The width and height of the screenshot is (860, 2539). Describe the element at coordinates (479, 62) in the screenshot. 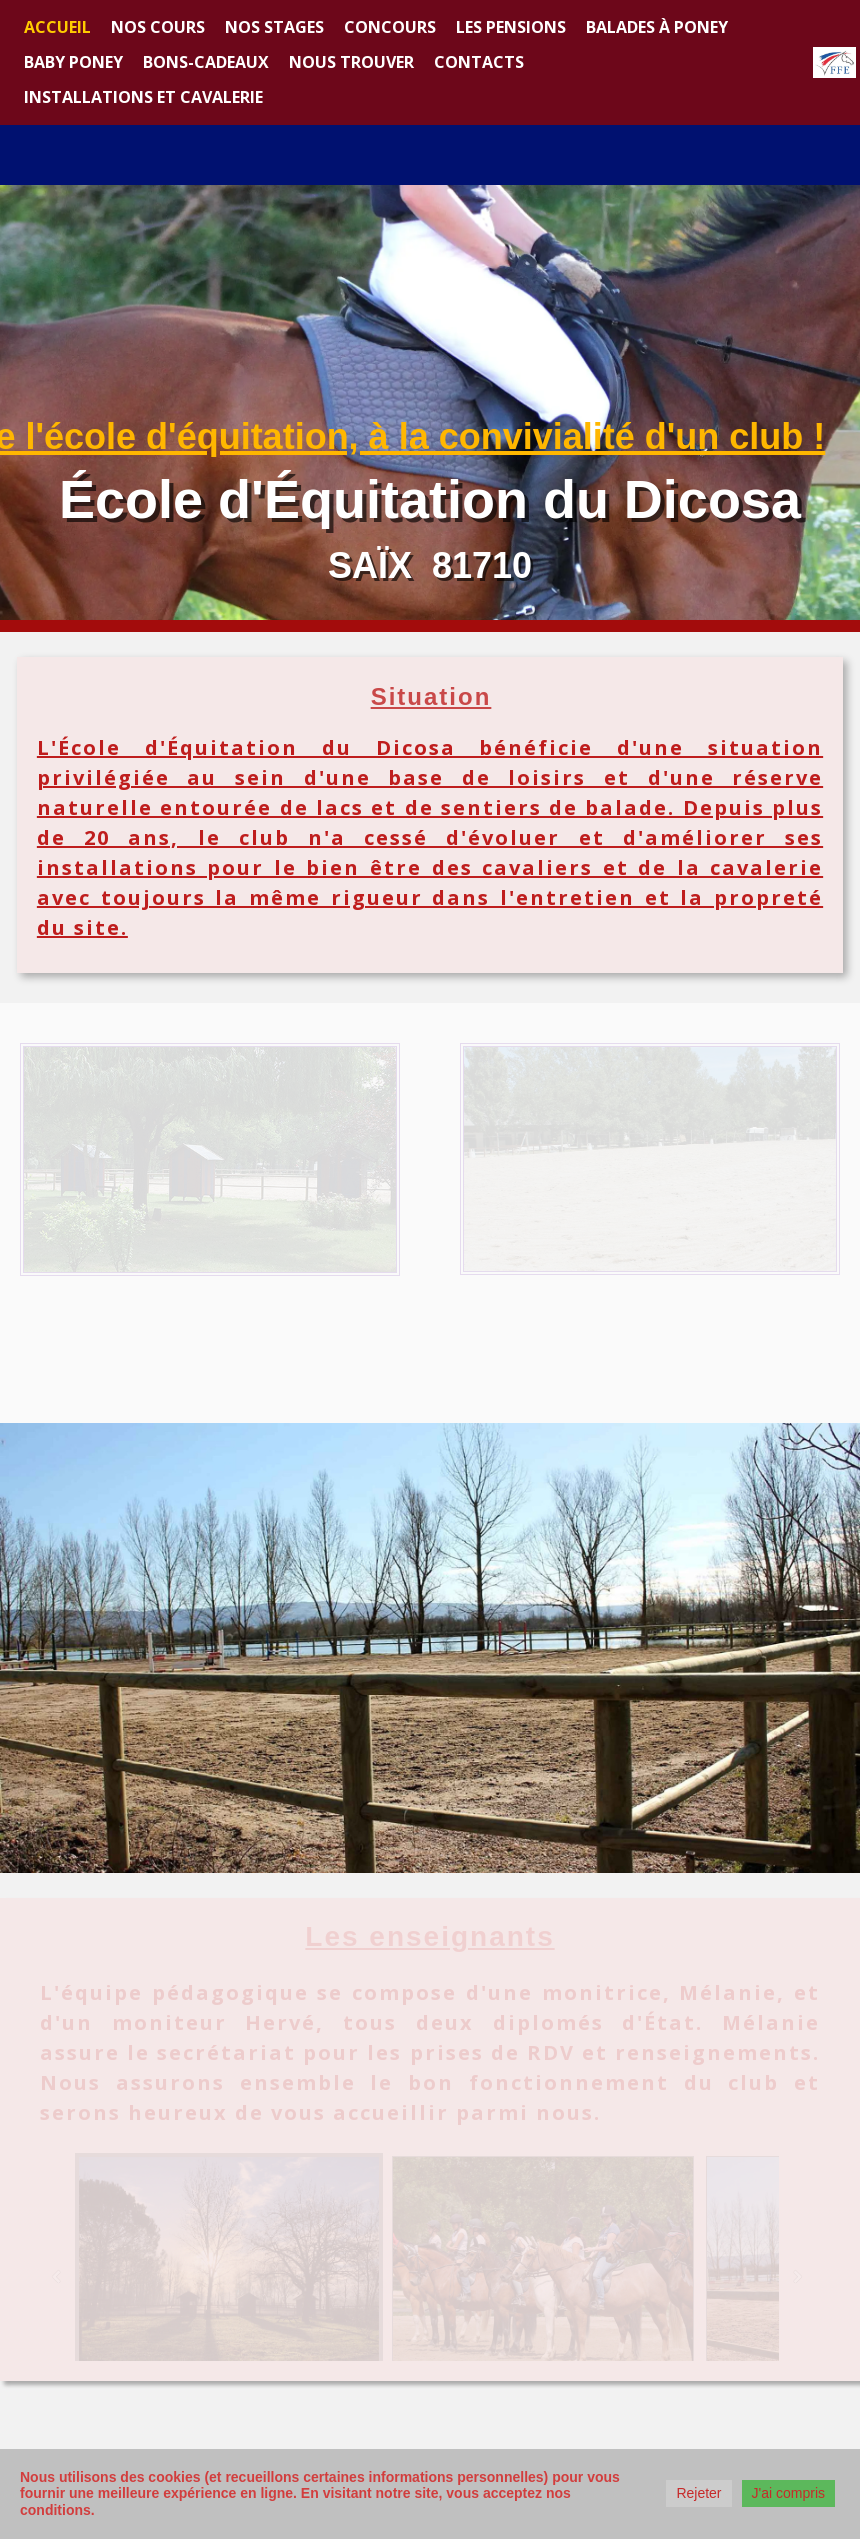

I see `Contacts` at that location.